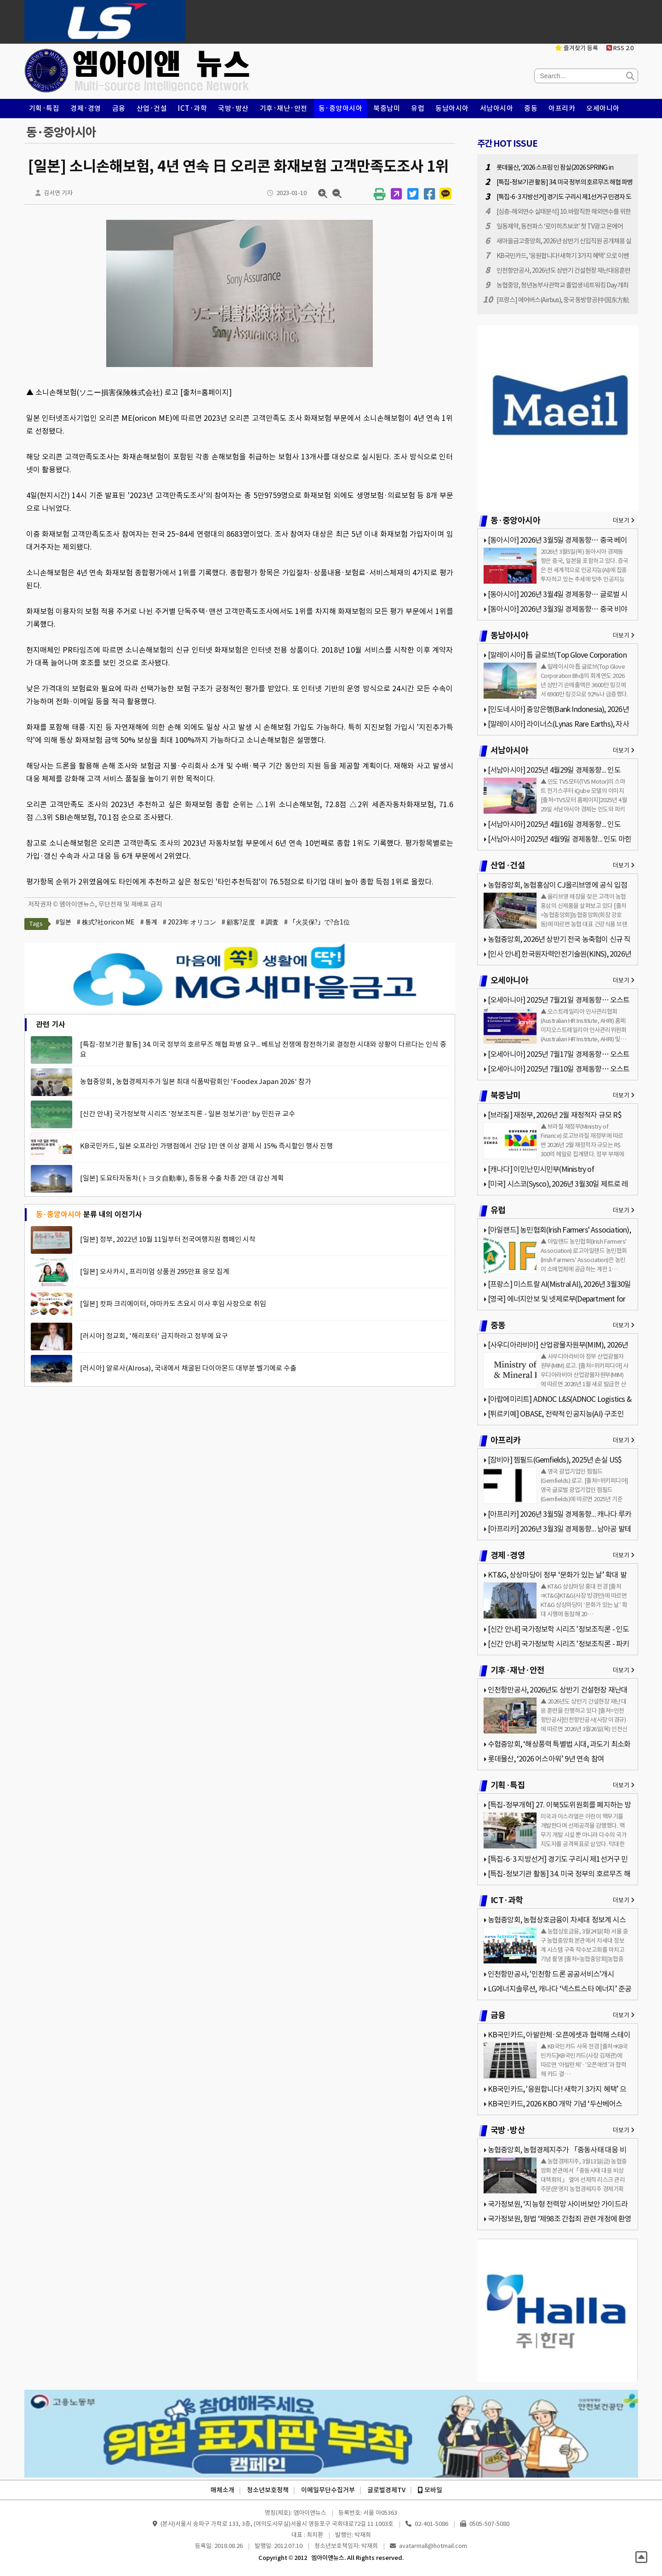 Image resolution: width=662 pixels, height=2576 pixels. Describe the element at coordinates (154, 1271) in the screenshot. I see `[일본] 오사카시, 프리미엄 상품권 295만표 응모 집계` at that location.